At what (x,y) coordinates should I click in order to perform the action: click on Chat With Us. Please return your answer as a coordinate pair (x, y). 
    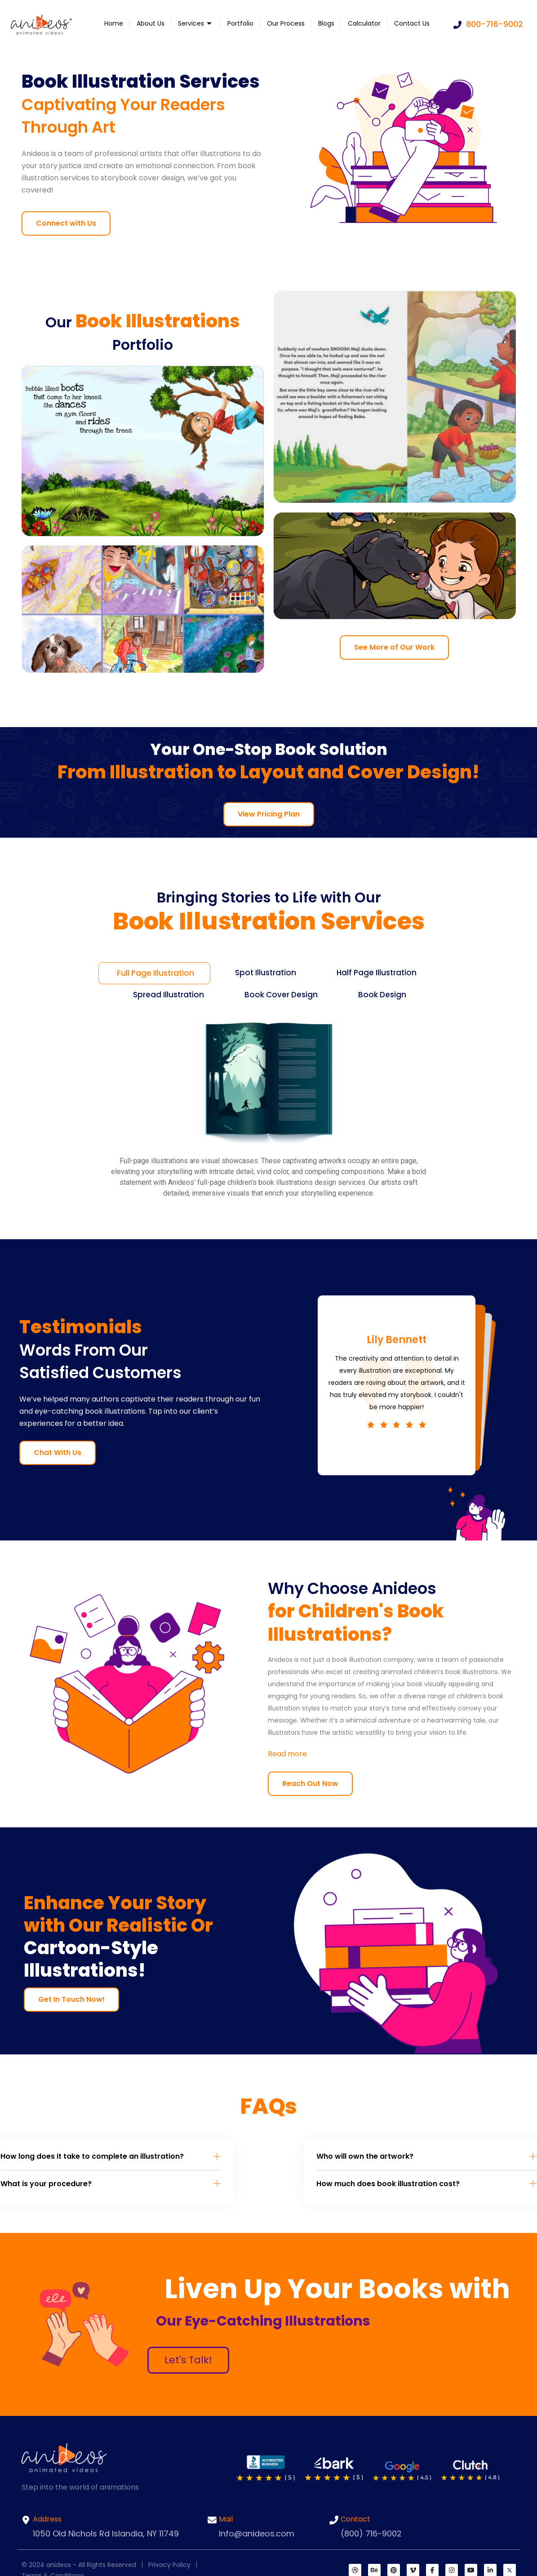
    Looking at the image, I should click on (57, 1452).